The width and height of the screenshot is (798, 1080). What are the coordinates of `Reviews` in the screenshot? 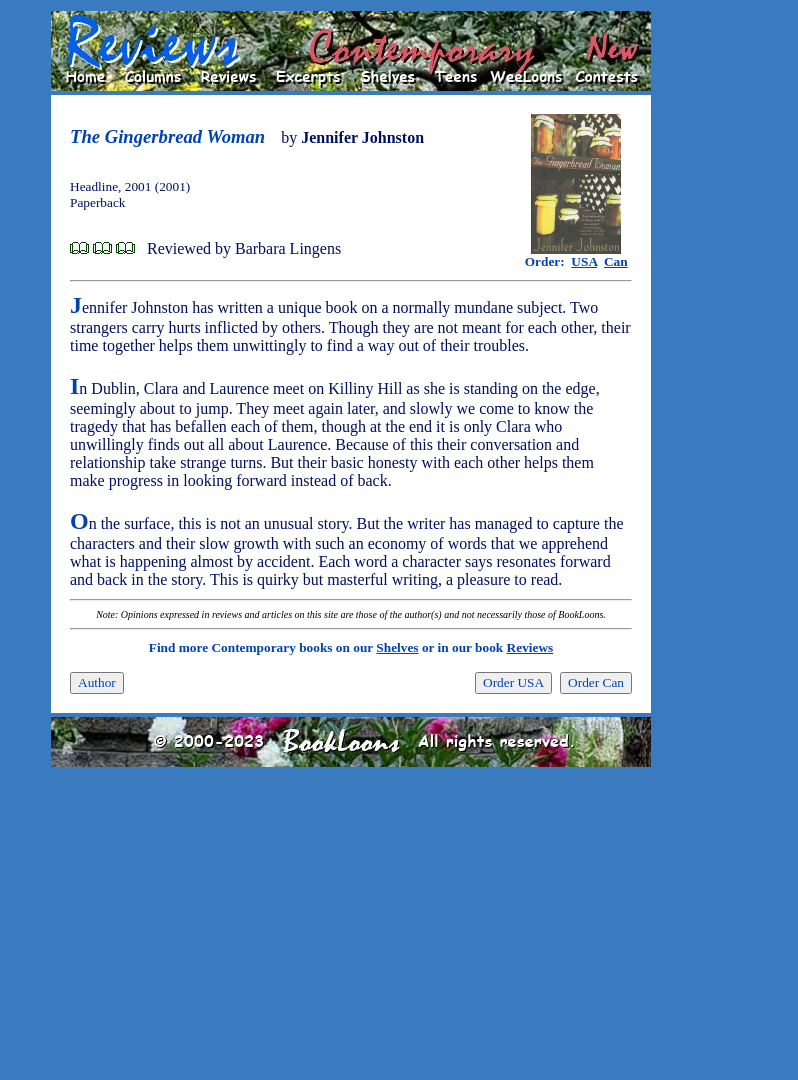 It's located at (530, 647).